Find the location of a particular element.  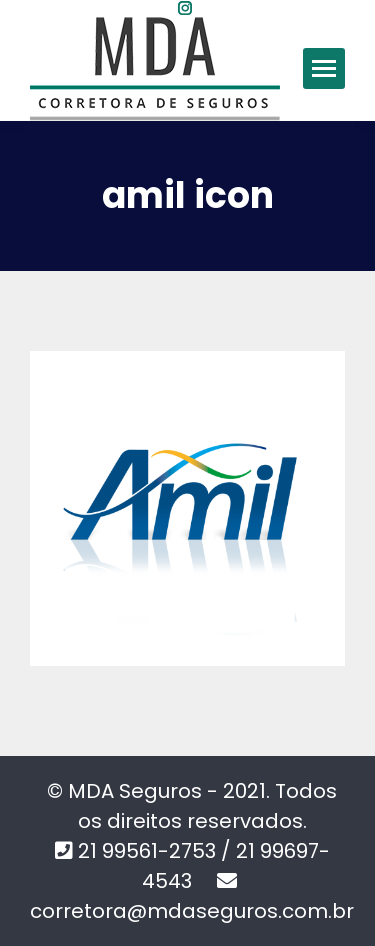

[Mobile menu icon] is located at coordinates (324, 68).